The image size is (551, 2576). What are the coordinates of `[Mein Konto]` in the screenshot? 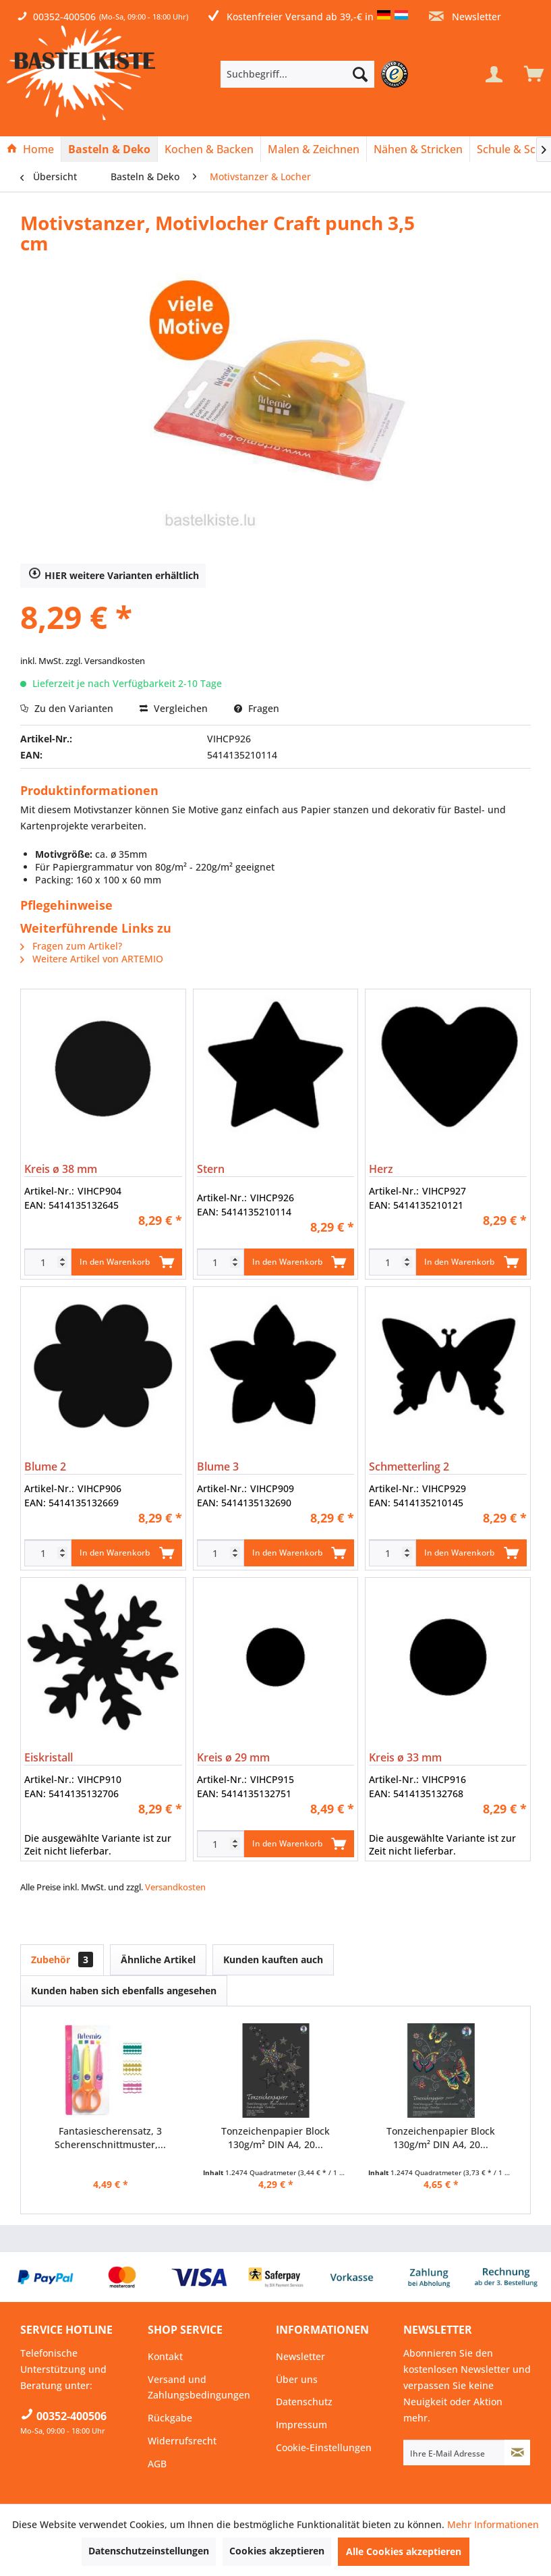 It's located at (493, 74).